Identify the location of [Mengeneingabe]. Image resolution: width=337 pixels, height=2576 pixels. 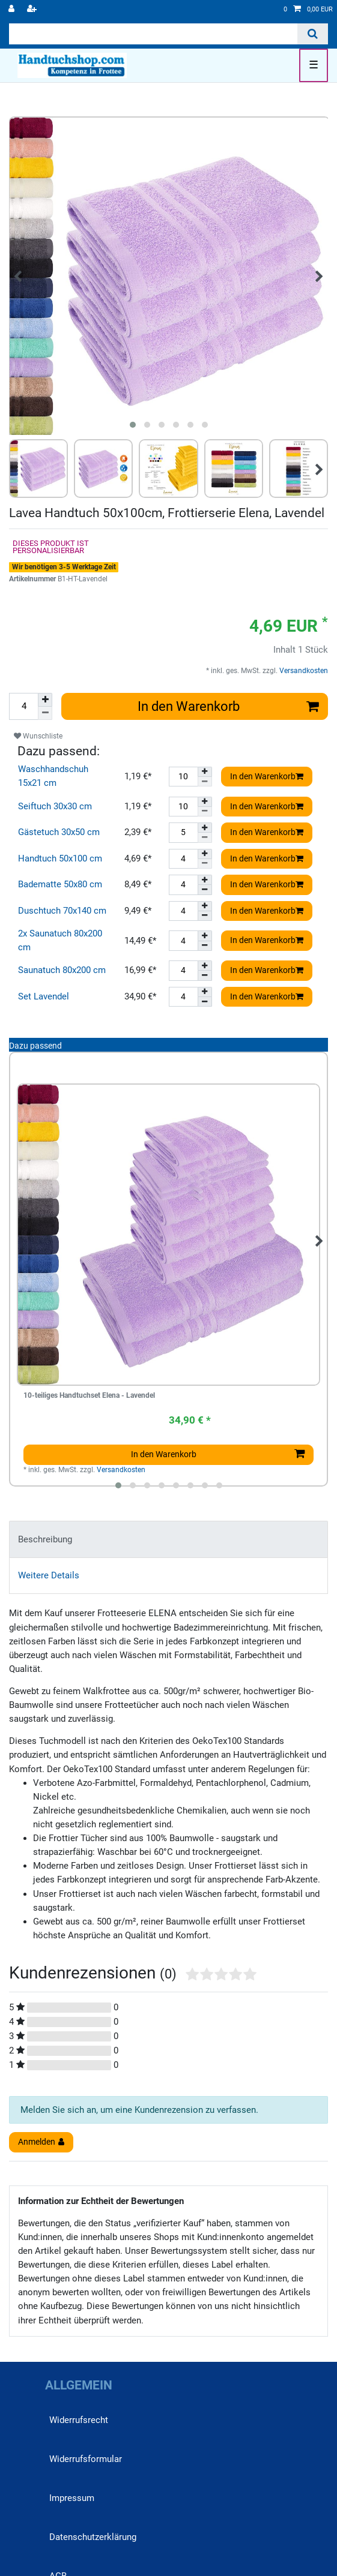
(23, 706).